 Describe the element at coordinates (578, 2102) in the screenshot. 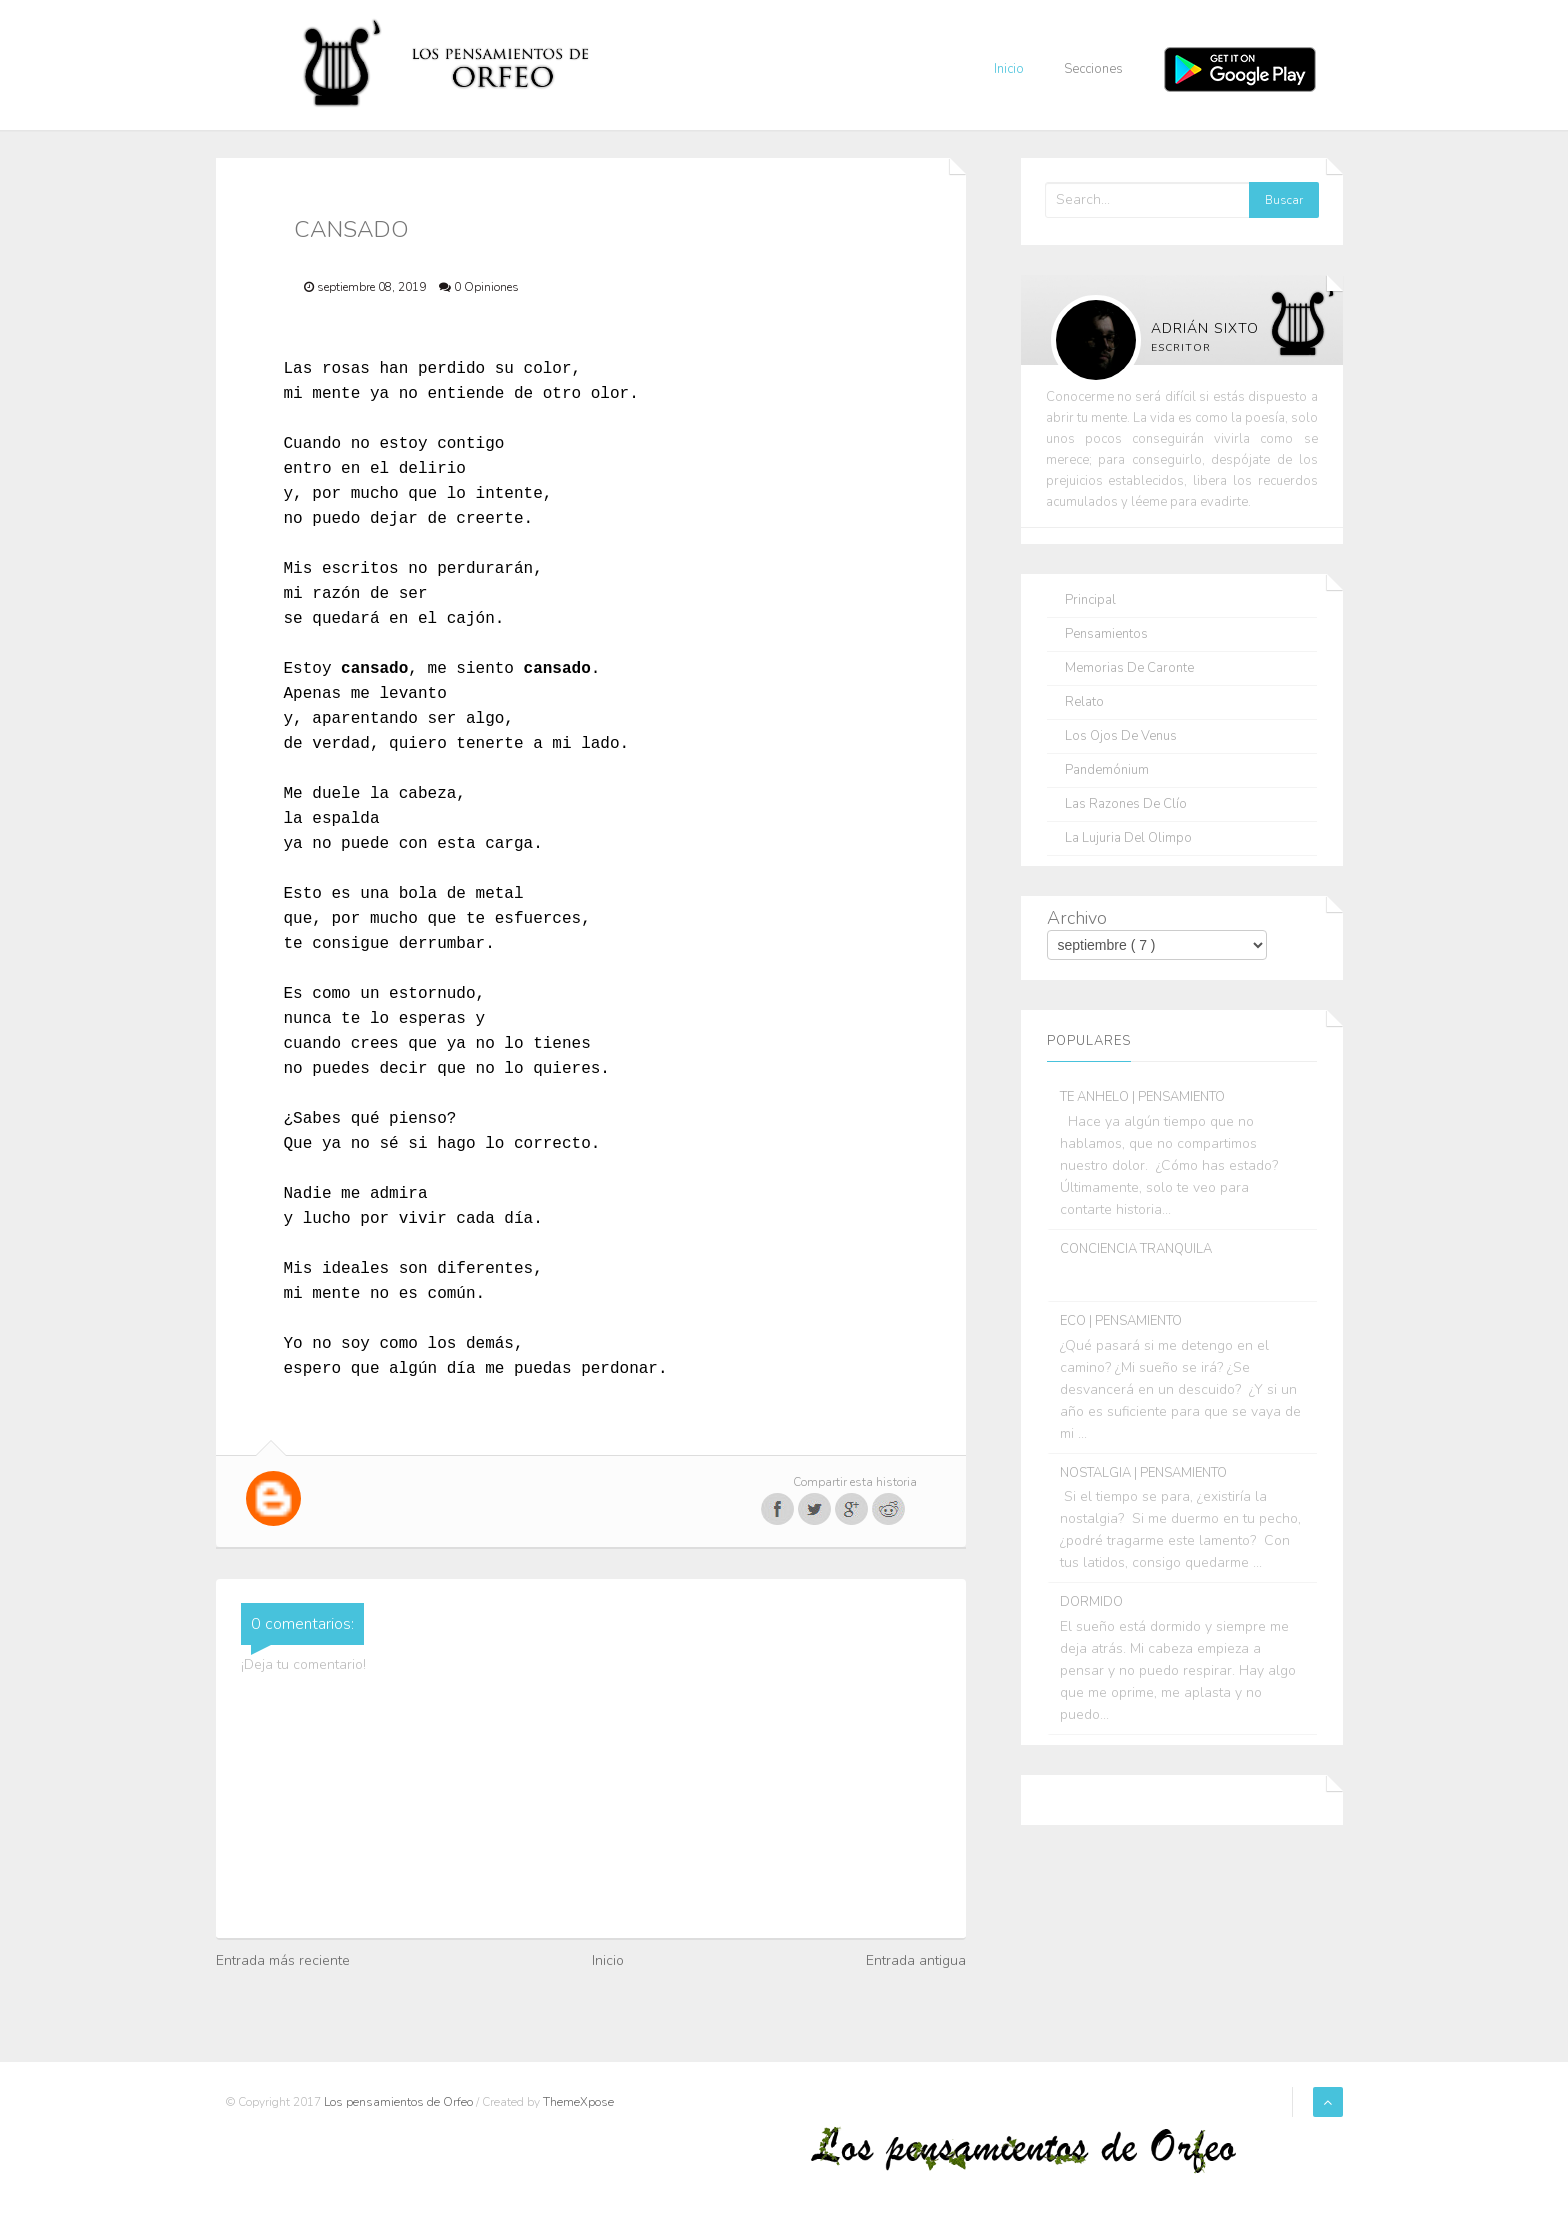

I see `ThemeXpose` at that location.